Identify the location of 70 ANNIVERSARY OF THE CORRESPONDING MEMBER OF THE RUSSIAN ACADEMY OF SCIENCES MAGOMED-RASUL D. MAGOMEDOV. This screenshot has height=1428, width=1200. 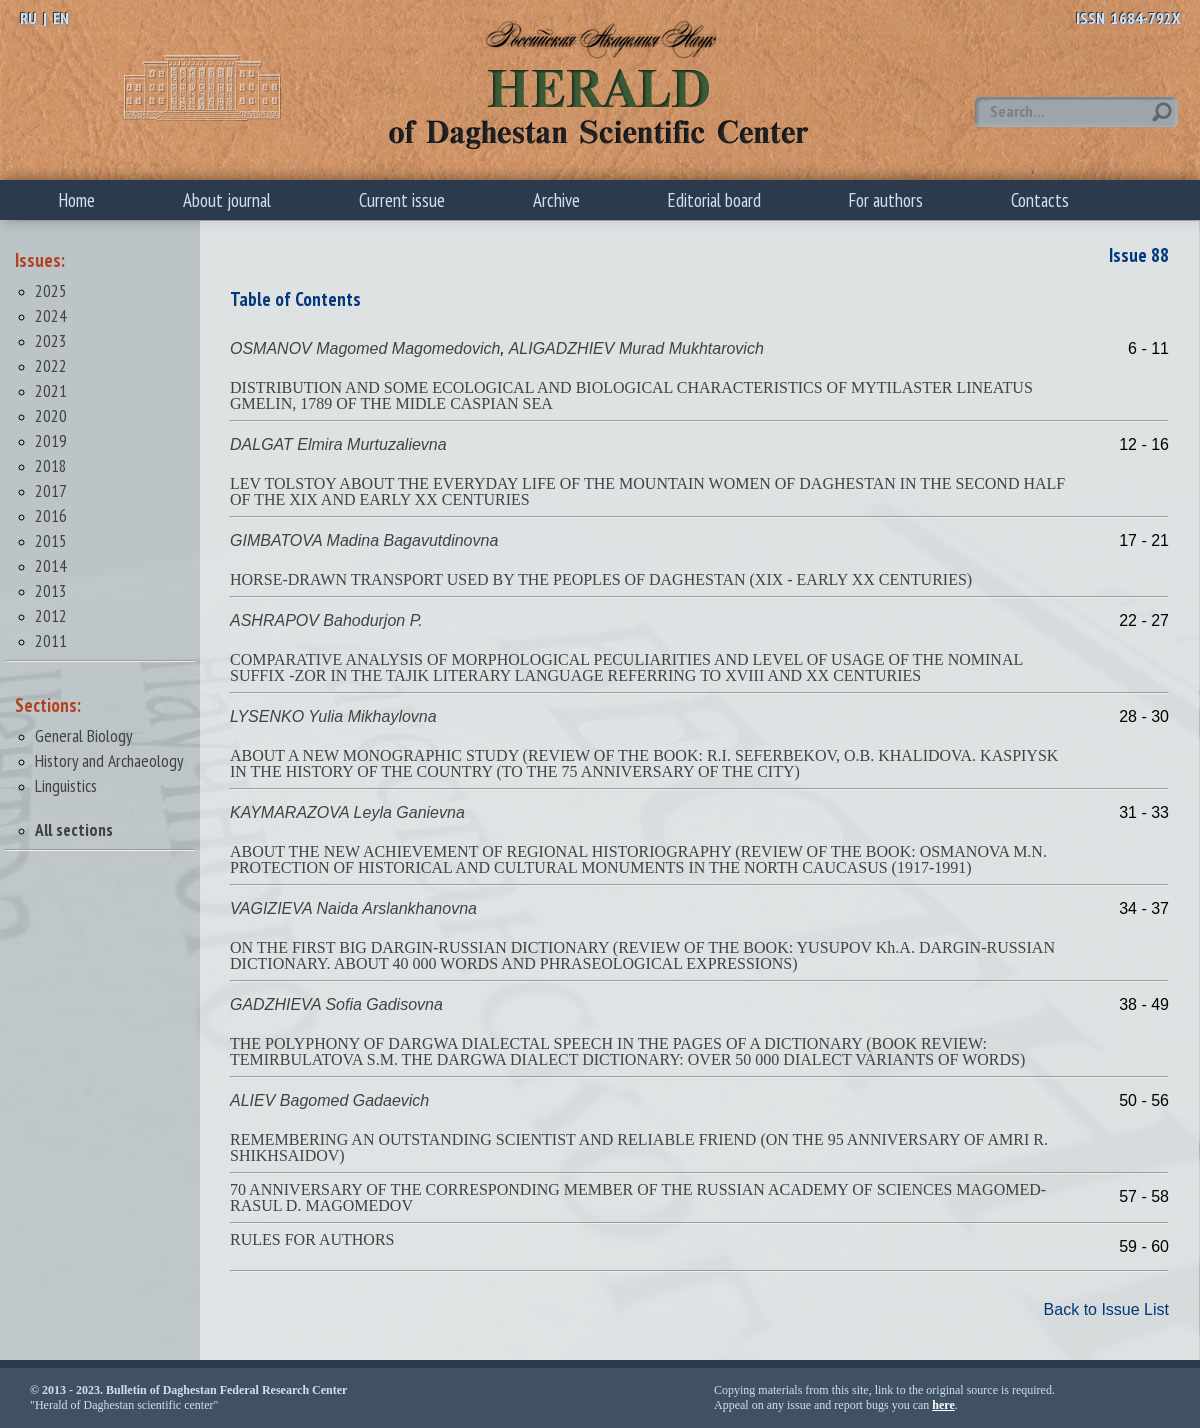
(638, 1197).